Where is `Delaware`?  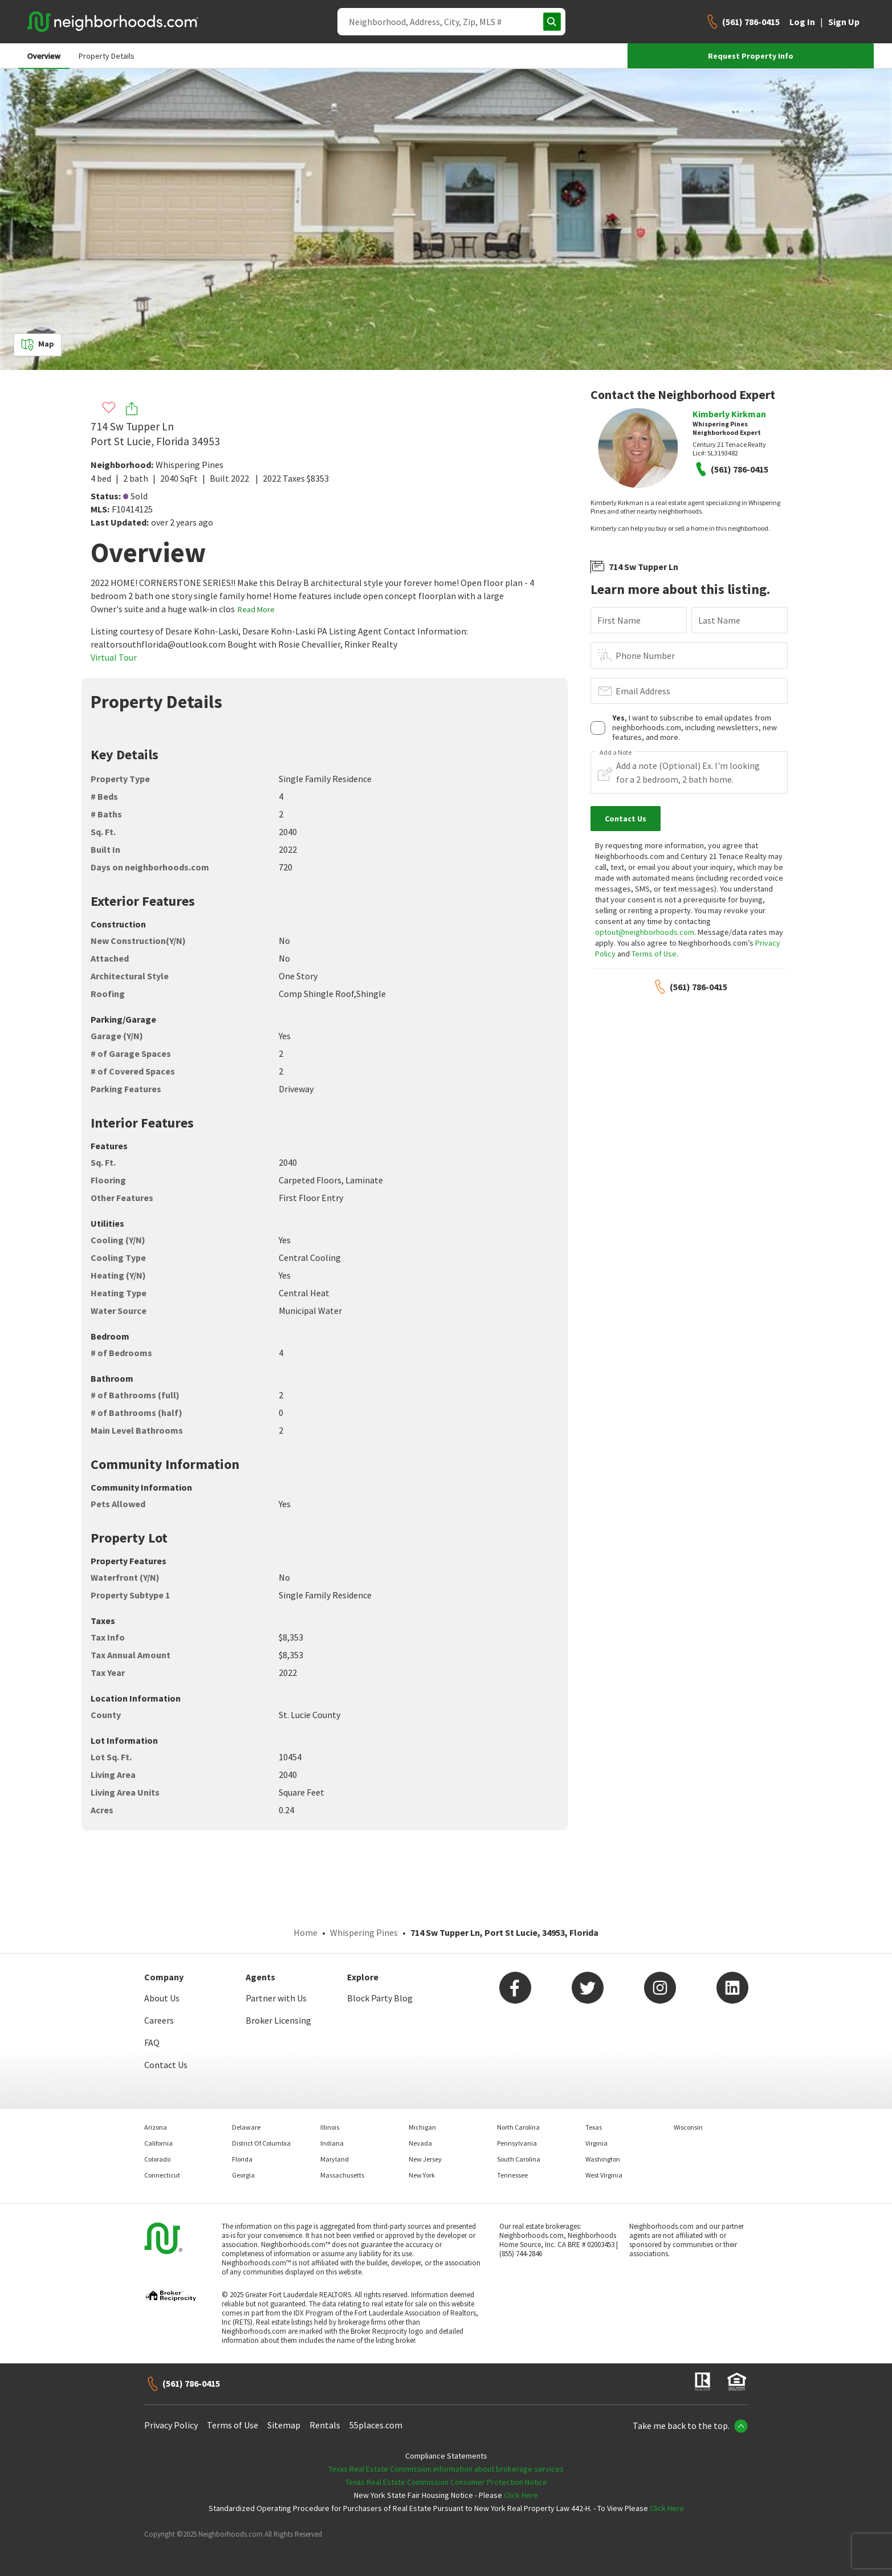 Delaware is located at coordinates (246, 2127).